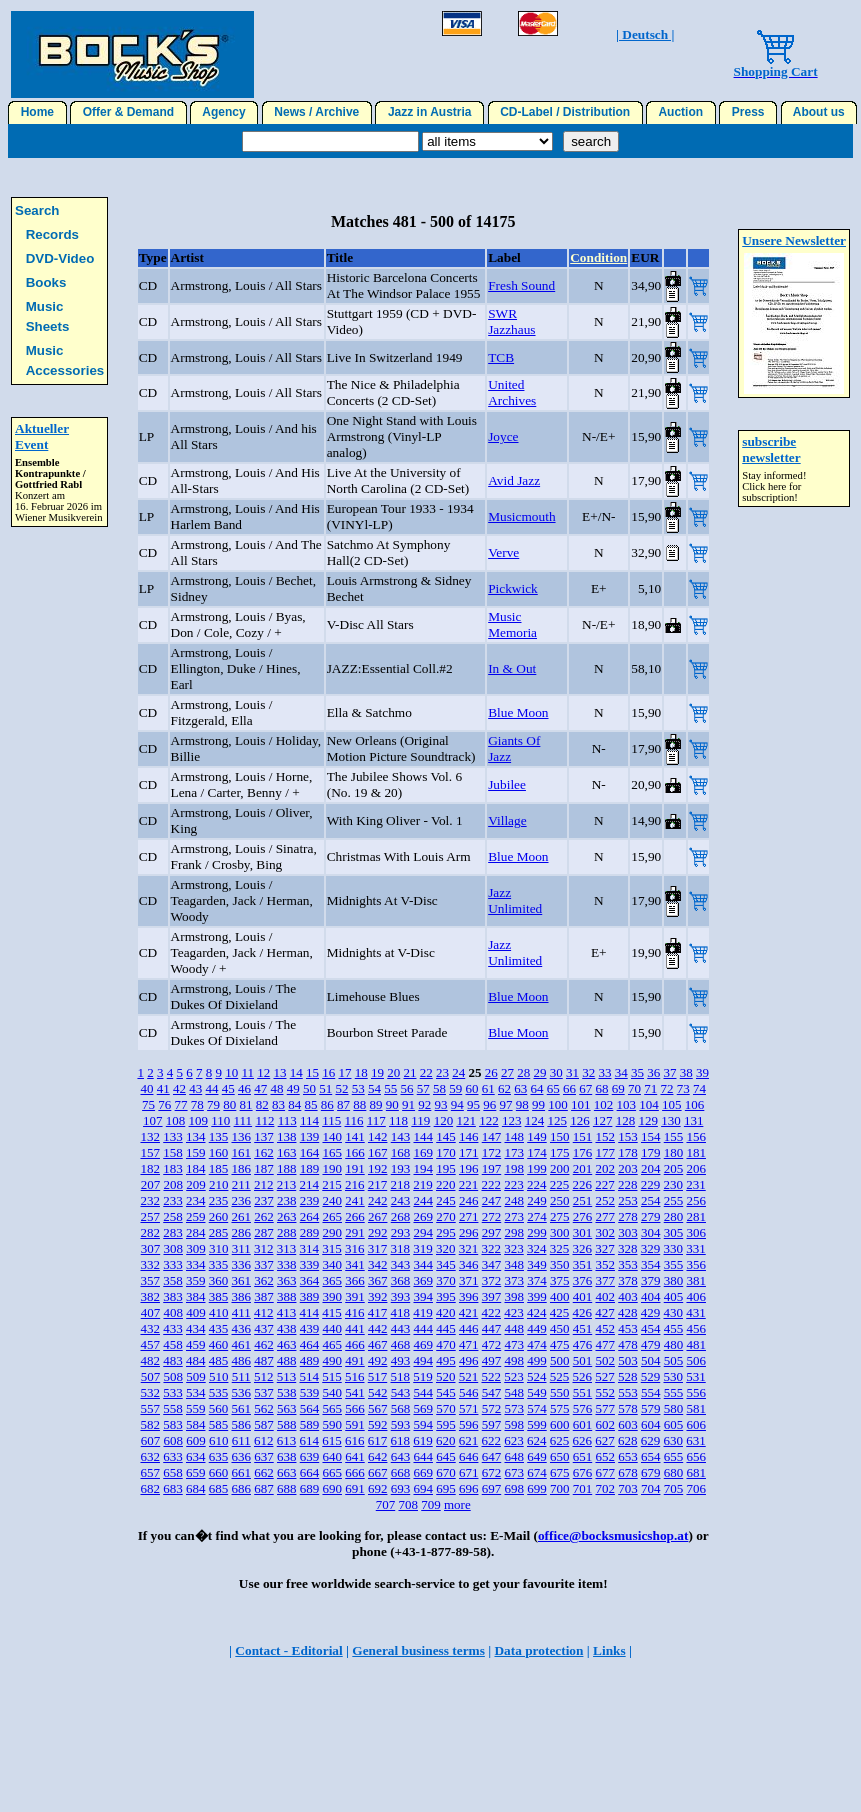  What do you see at coordinates (492, 1472) in the screenshot?
I see `672` at bounding box center [492, 1472].